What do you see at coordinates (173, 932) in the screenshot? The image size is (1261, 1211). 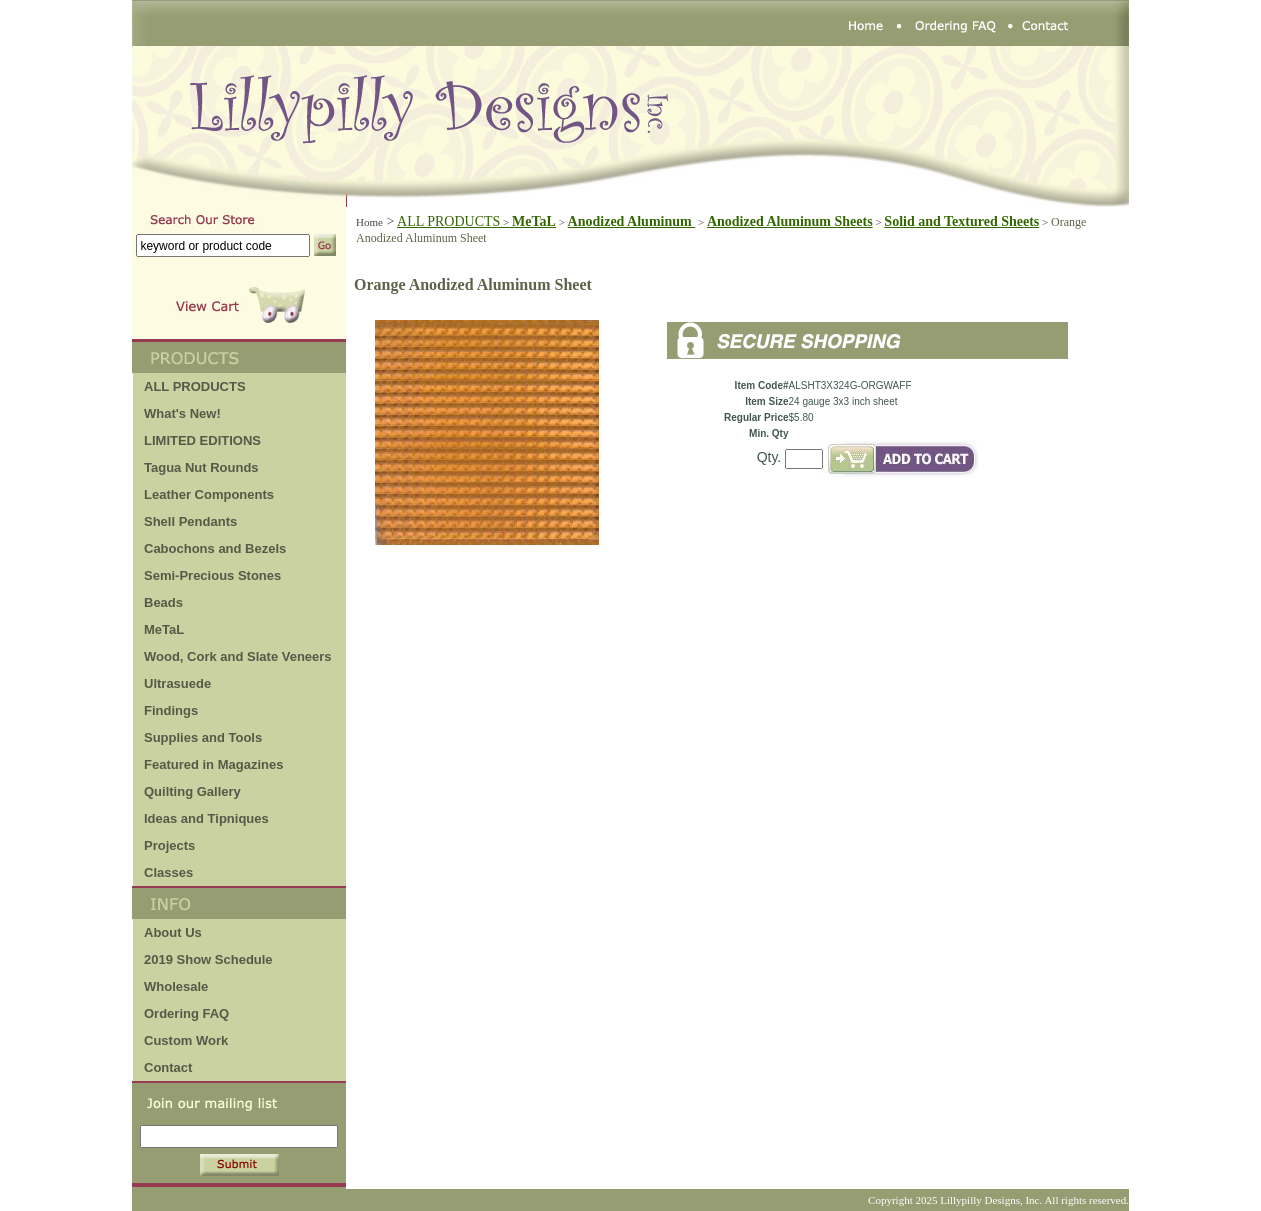 I see `About Us` at bounding box center [173, 932].